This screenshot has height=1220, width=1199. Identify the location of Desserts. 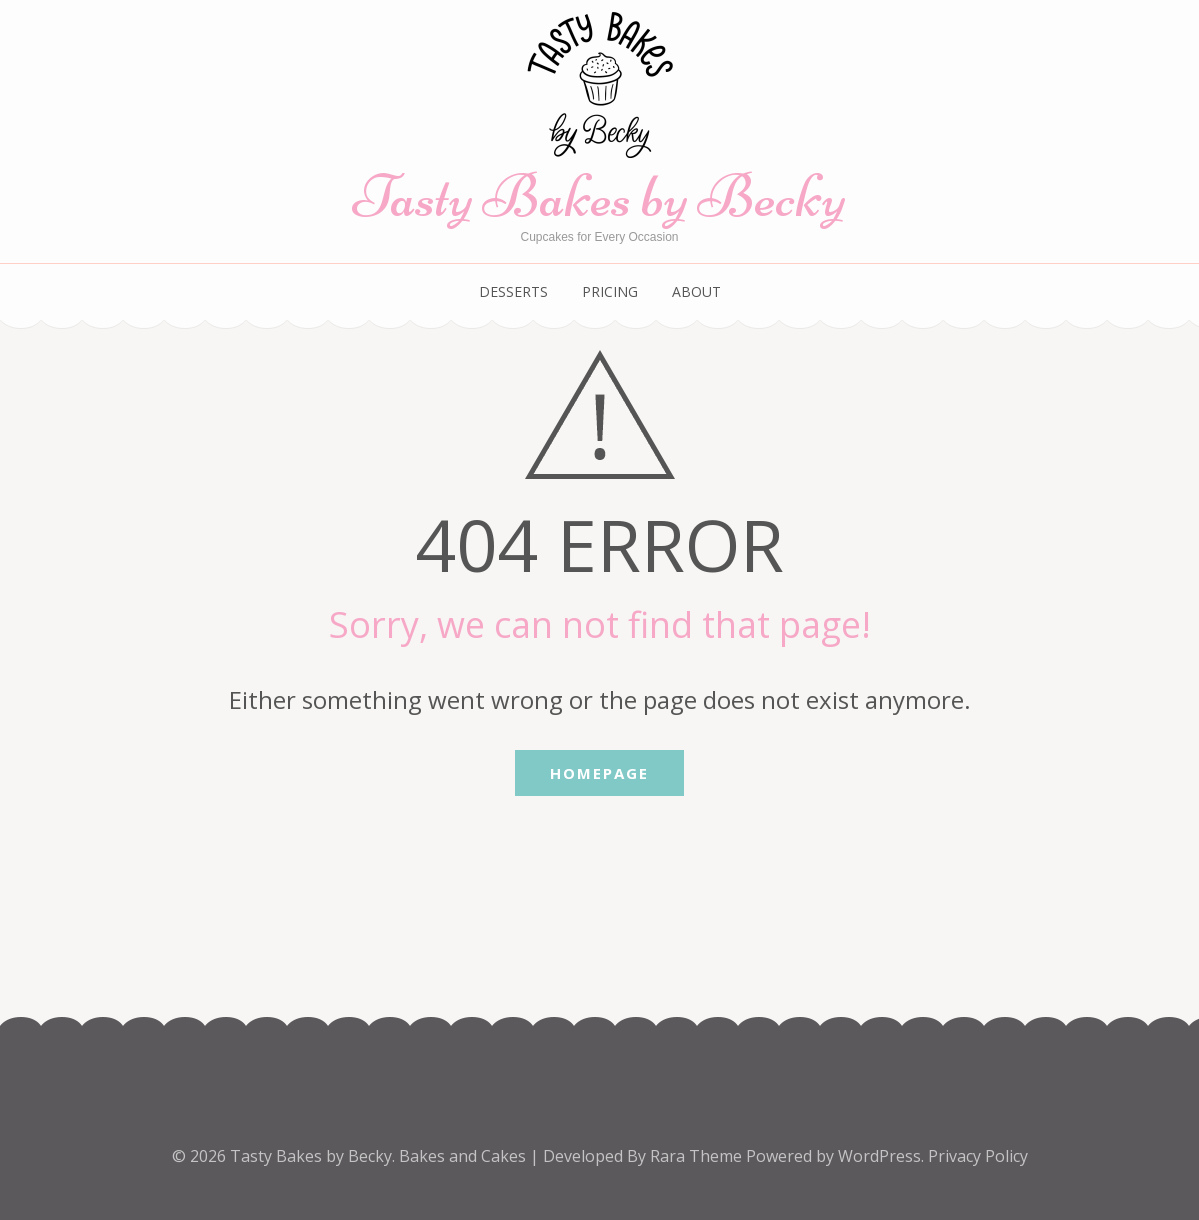
(513, 291).